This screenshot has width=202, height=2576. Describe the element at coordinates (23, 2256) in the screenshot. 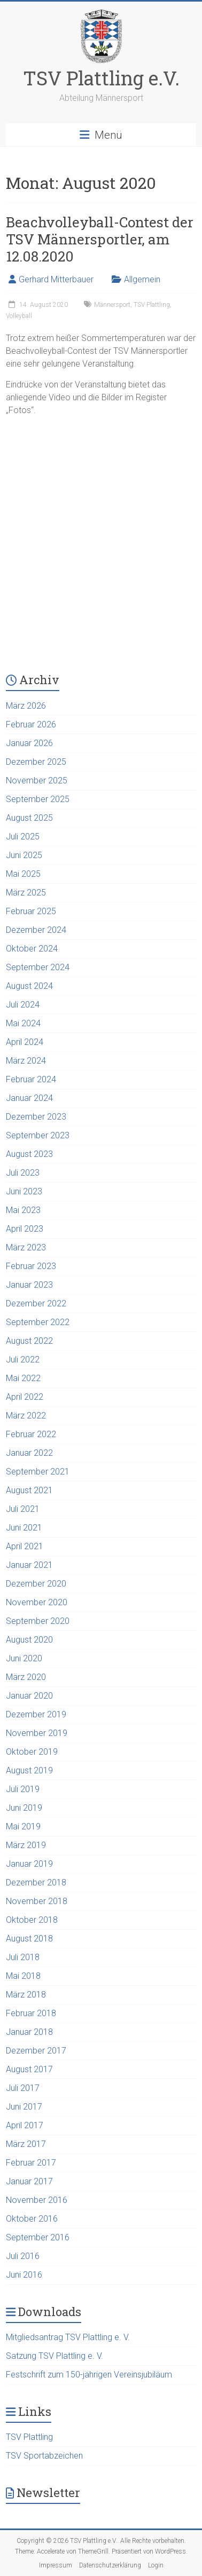

I see `Juli 2016` at that location.